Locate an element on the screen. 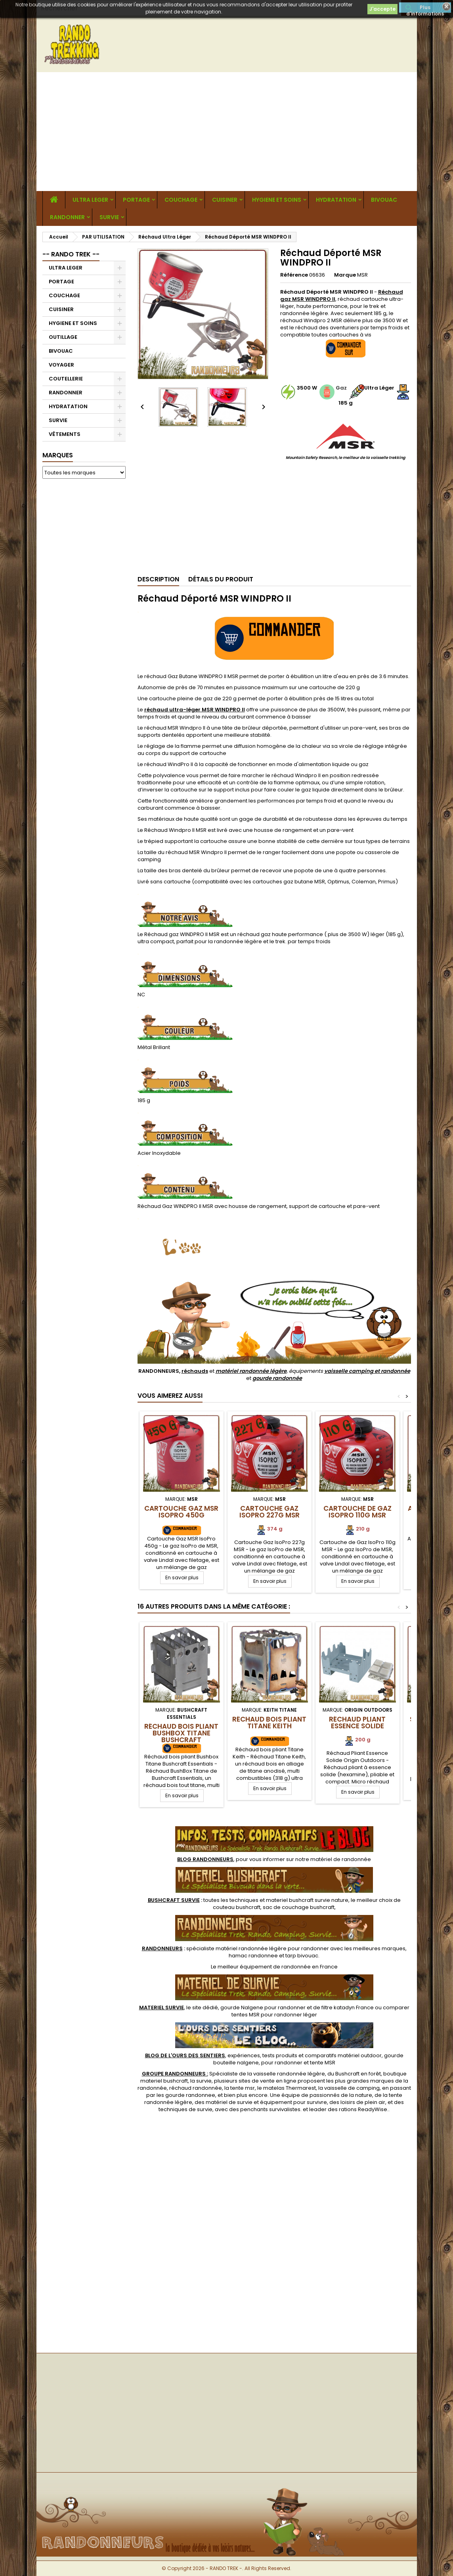 This screenshot has height=2576, width=453. tarp bivouac is located at coordinates (301, 1955).